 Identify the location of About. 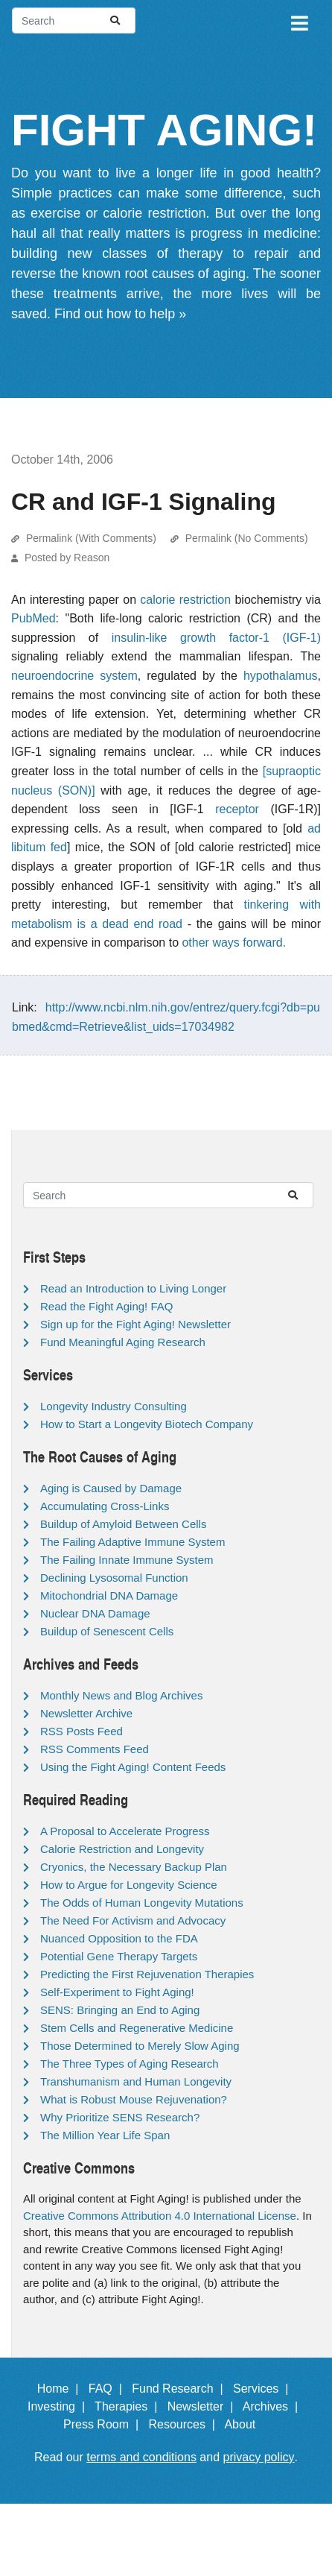
(246, 2424).